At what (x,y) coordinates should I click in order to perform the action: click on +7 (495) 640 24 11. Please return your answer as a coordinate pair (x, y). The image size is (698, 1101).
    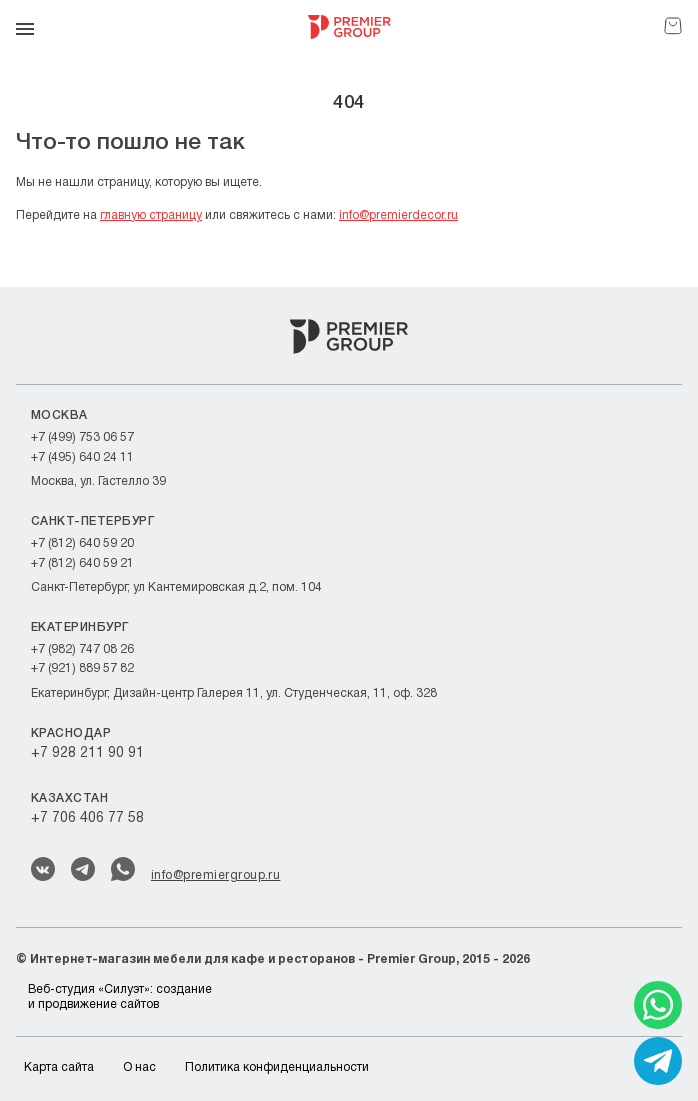
    Looking at the image, I should click on (82, 457).